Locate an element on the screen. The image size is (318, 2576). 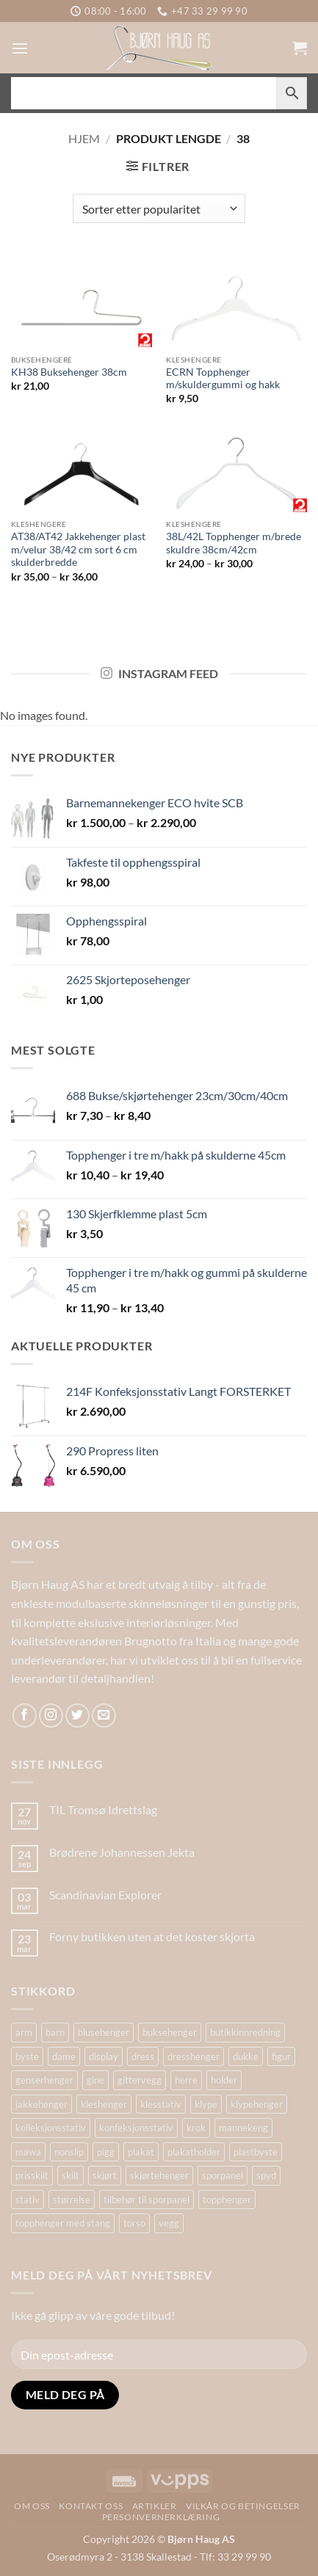
buksehenger [buksehenger (19 produkter)] is located at coordinates (169, 2032).